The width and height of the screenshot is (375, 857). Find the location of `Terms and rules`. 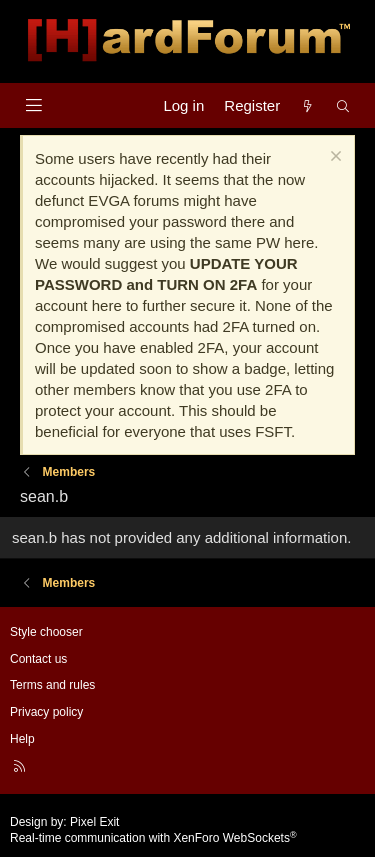

Terms and rules is located at coordinates (52, 685).